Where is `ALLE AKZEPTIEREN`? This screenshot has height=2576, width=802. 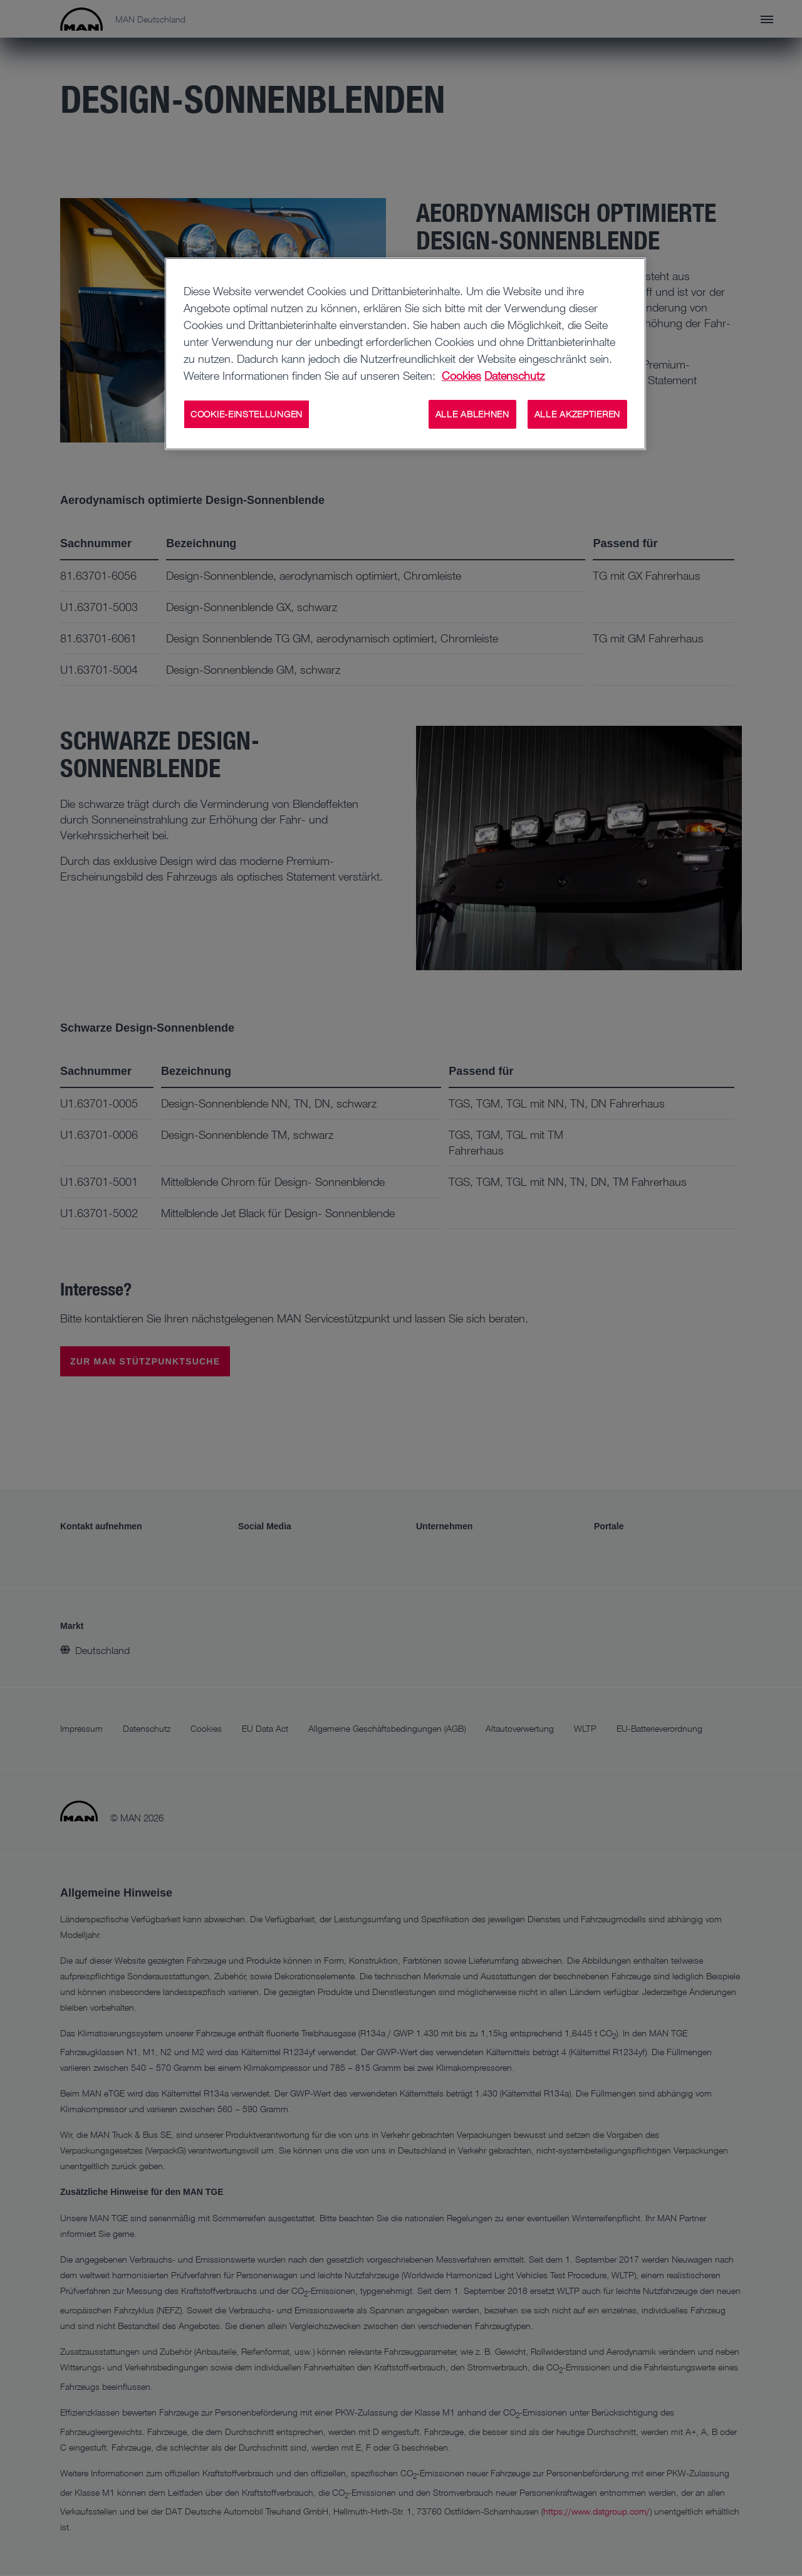 ALLE AKZEPTIEREN is located at coordinates (577, 414).